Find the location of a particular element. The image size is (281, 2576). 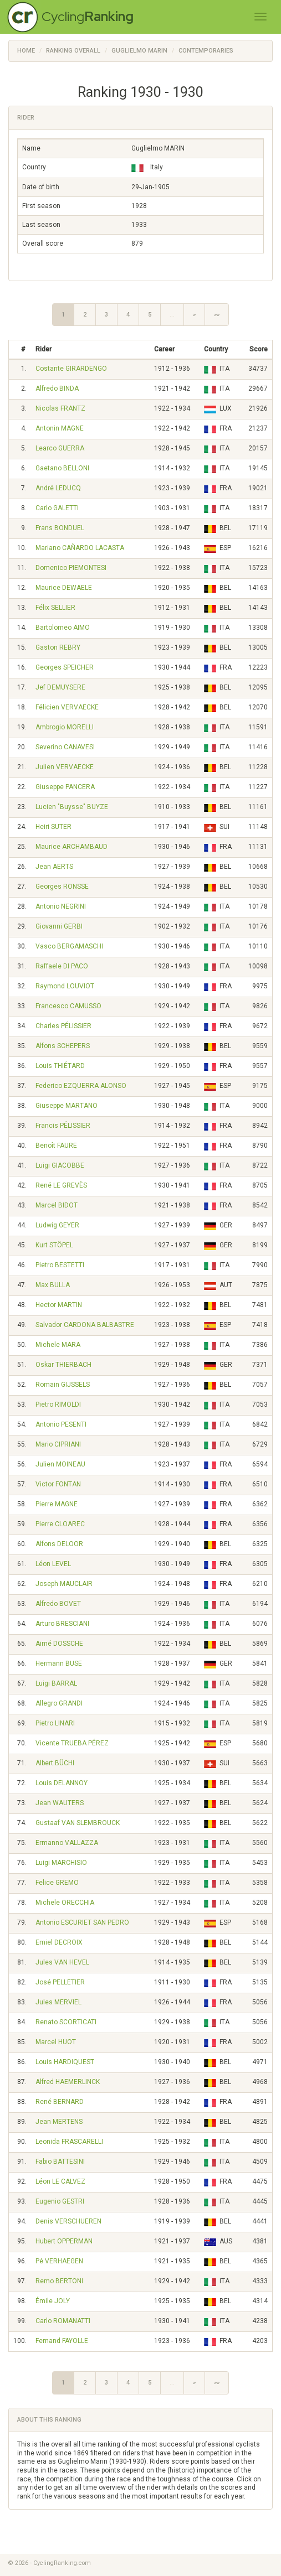

Antonin MAGNE is located at coordinates (59, 428).